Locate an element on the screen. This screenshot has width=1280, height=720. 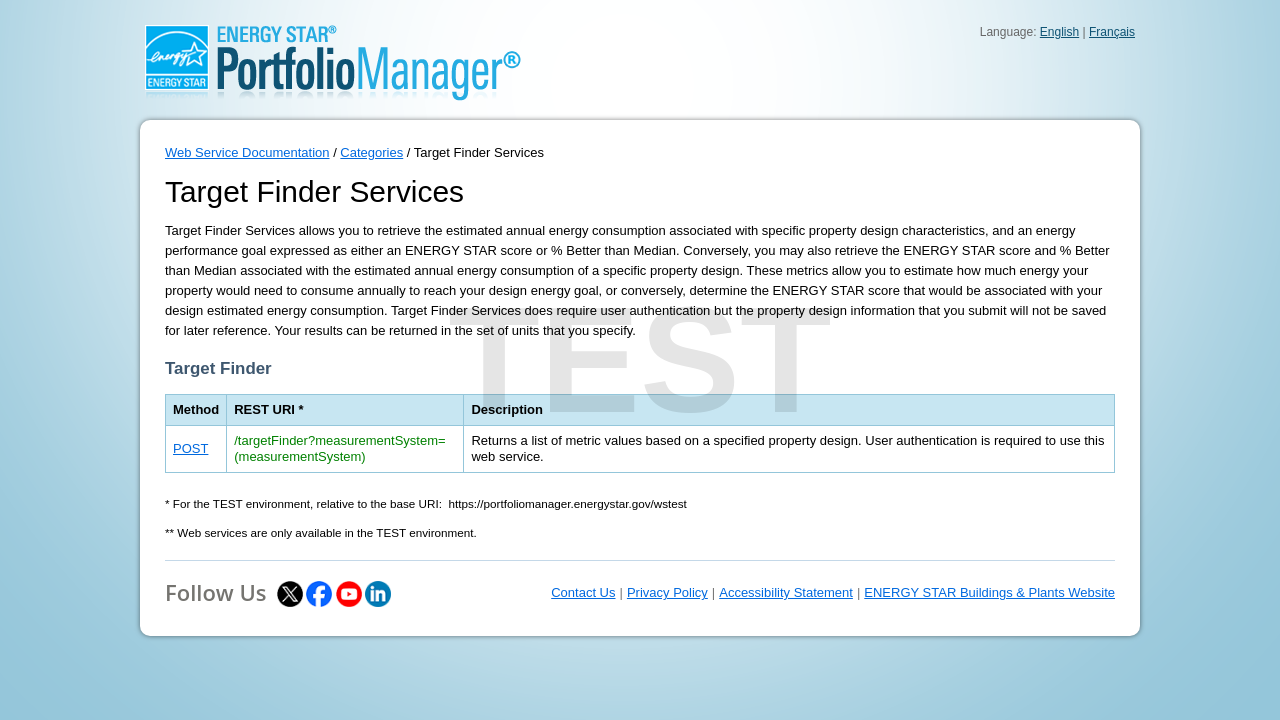
Français is located at coordinates (1112, 32).